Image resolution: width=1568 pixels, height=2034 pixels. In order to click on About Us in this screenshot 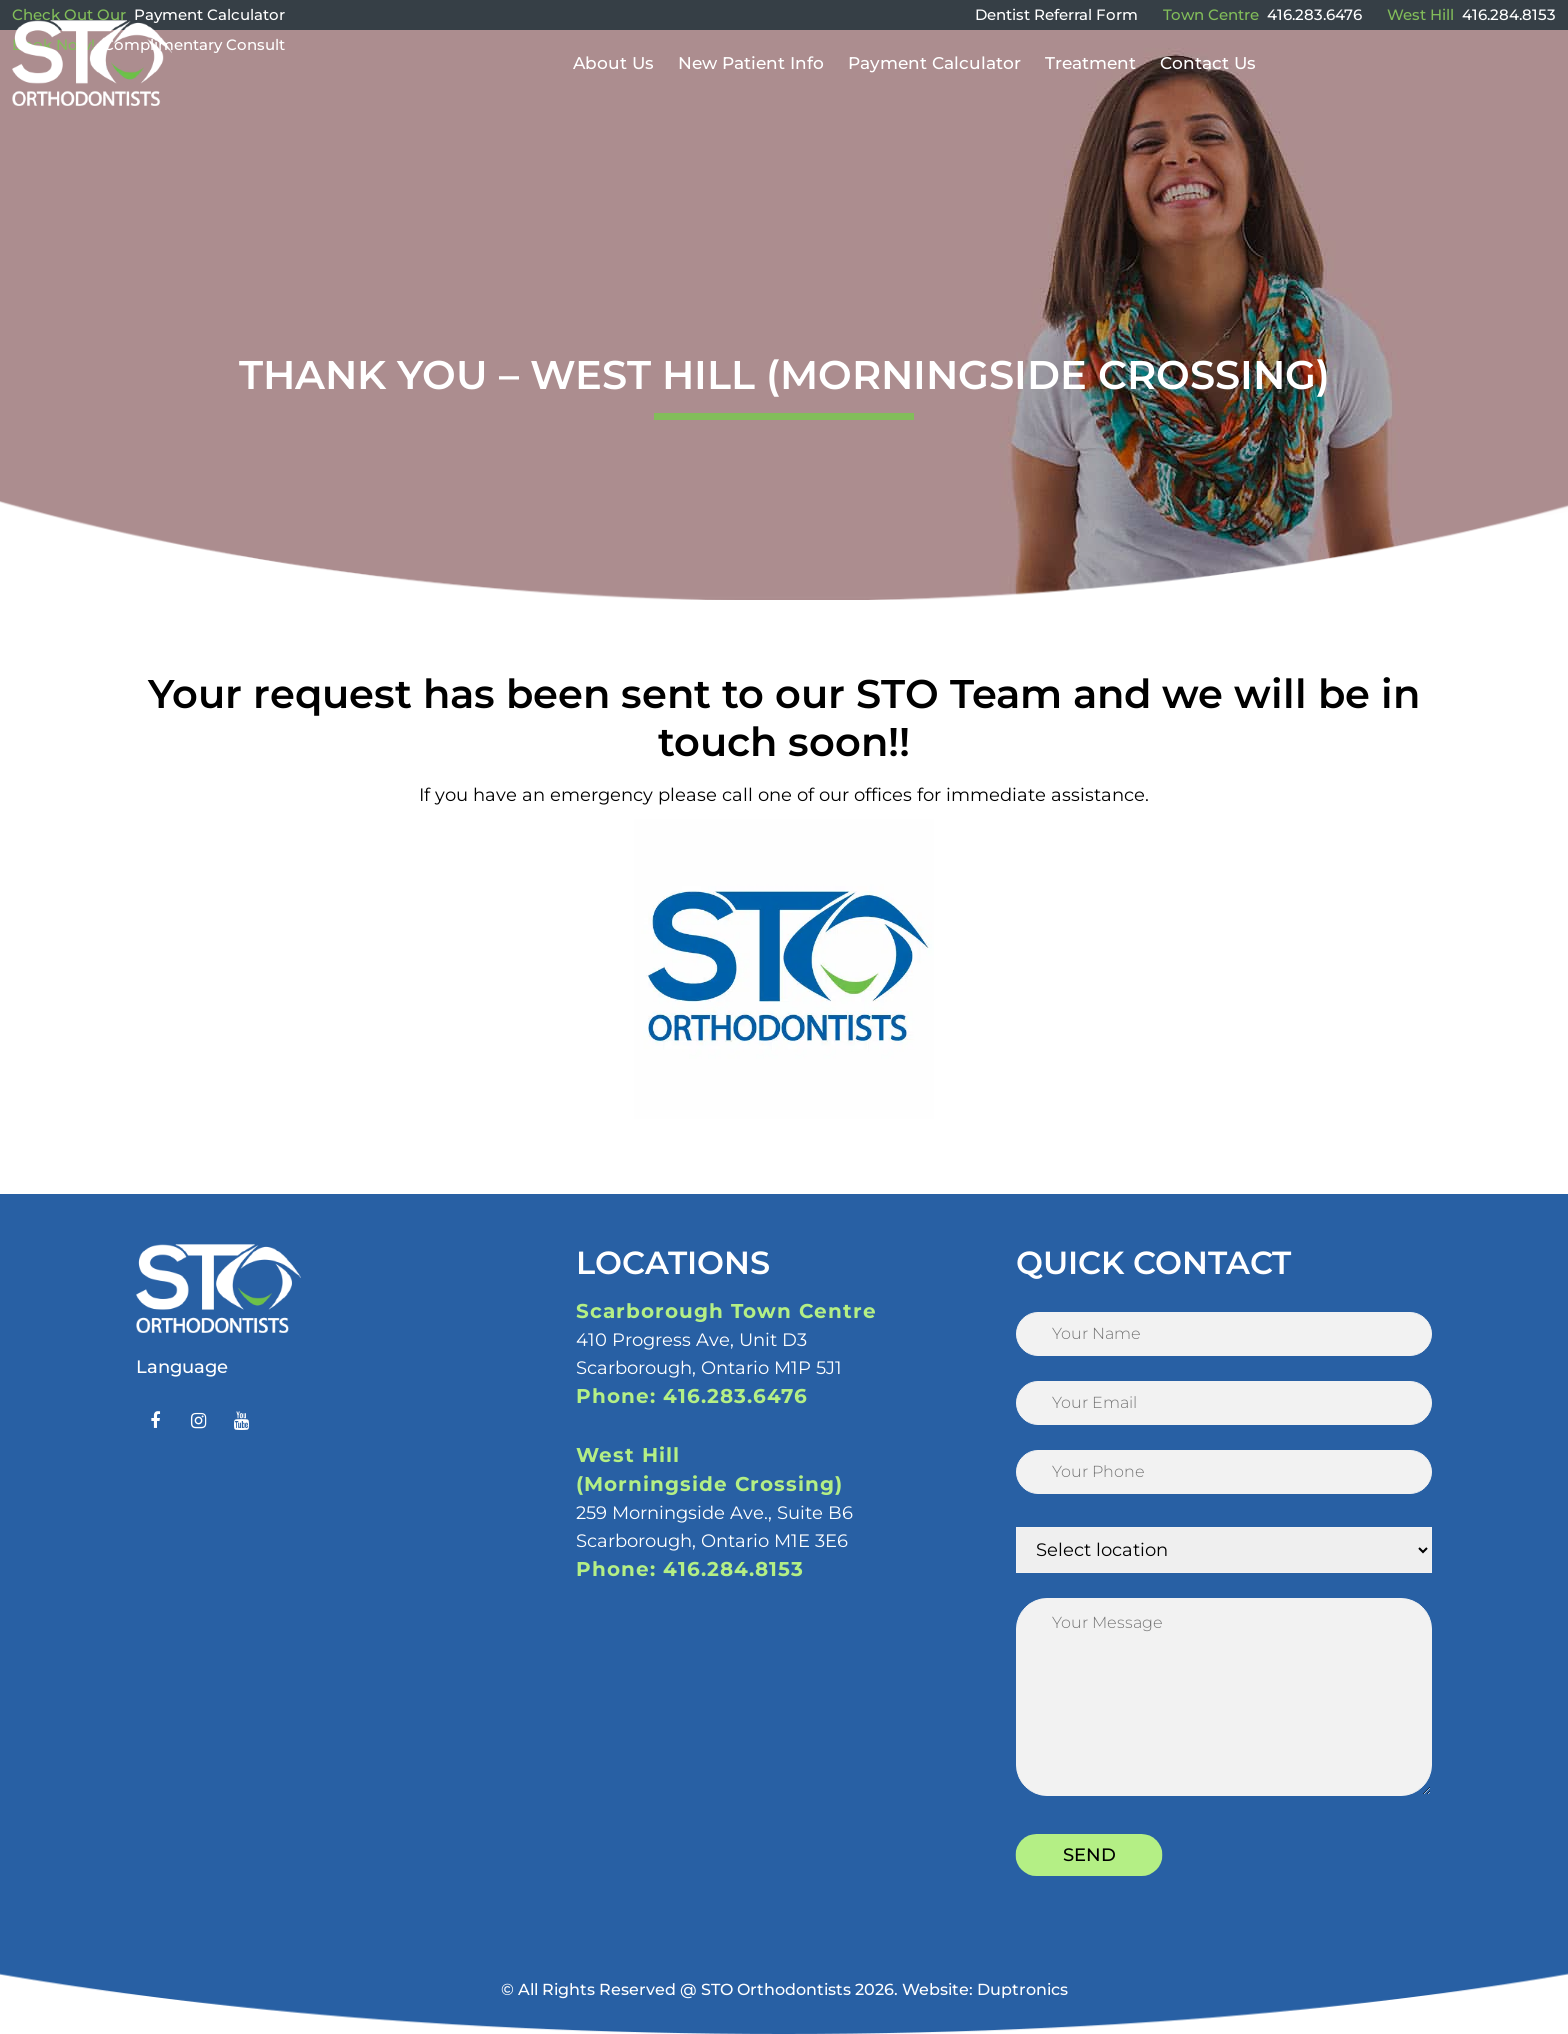, I will do `click(613, 92)`.